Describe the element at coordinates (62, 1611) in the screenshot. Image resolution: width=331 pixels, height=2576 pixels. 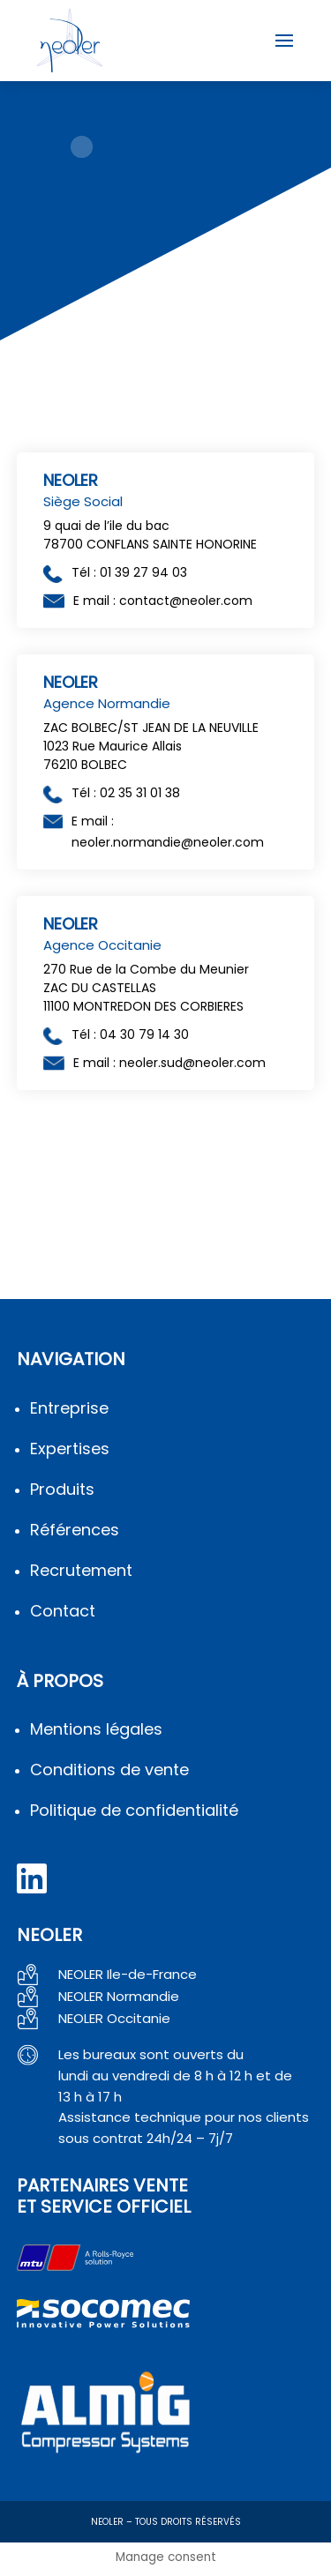
I see `Contact` at that location.